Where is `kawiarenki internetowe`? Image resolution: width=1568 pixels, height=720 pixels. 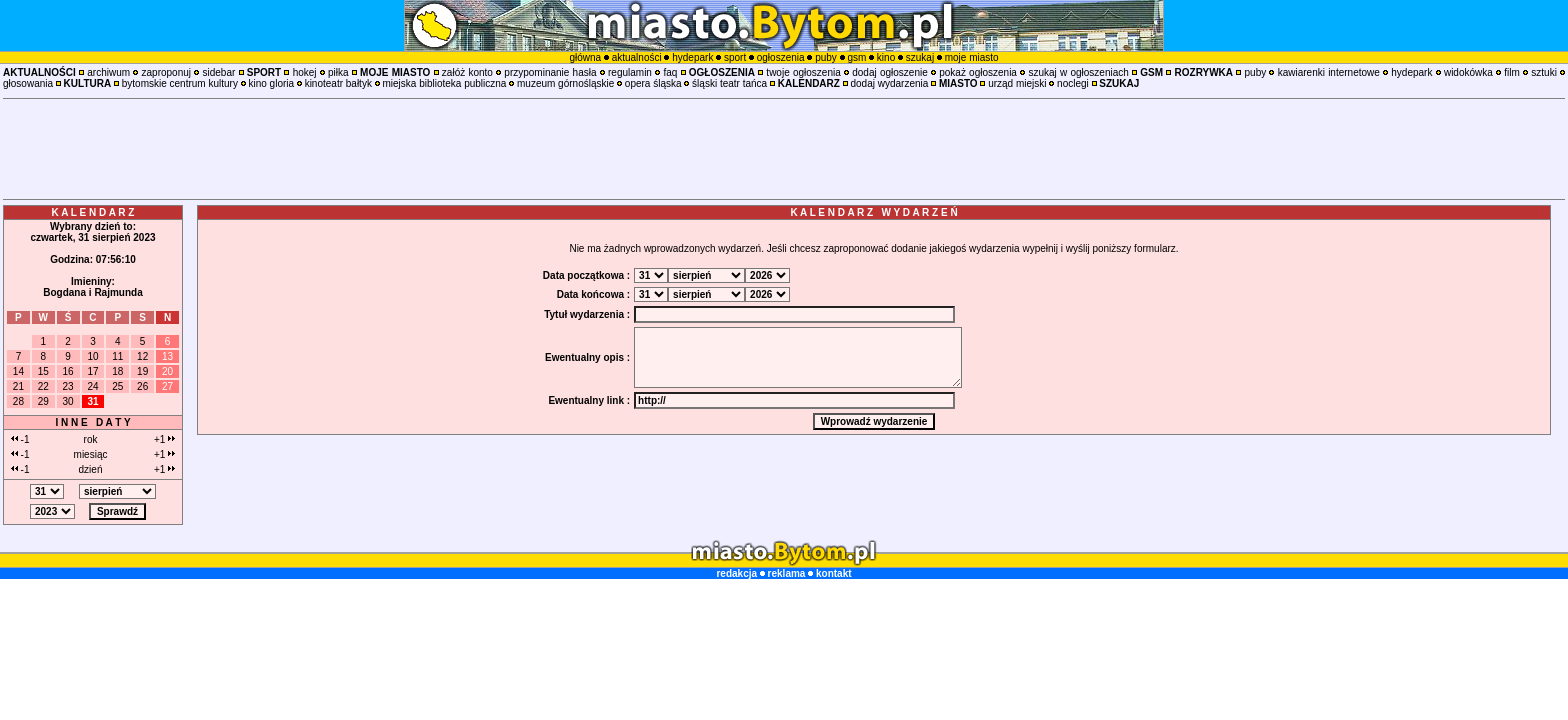
kawiarenki internetowe is located at coordinates (1329, 72).